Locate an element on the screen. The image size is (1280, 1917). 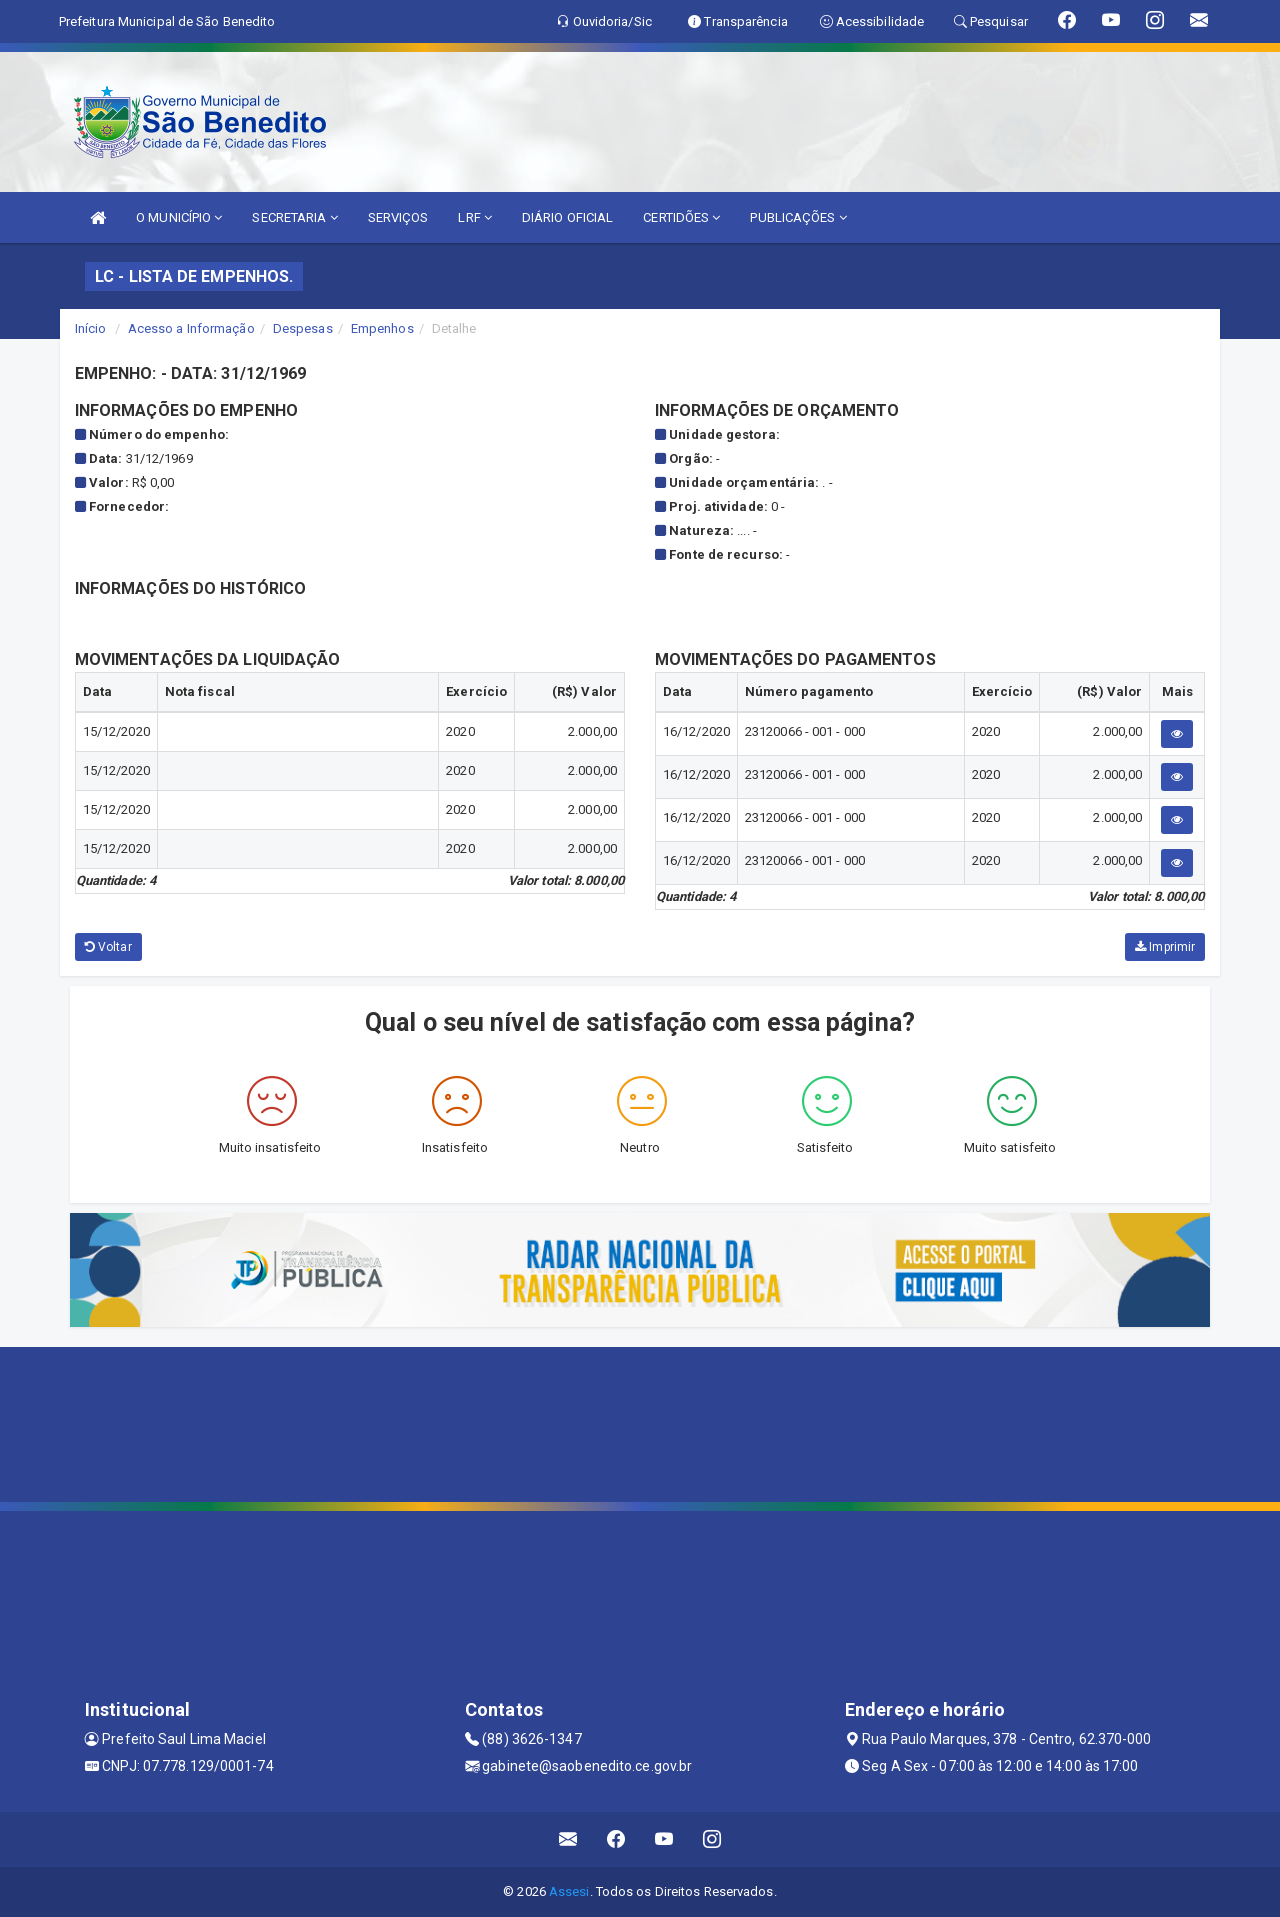
Empenhos is located at coordinates (382, 328).